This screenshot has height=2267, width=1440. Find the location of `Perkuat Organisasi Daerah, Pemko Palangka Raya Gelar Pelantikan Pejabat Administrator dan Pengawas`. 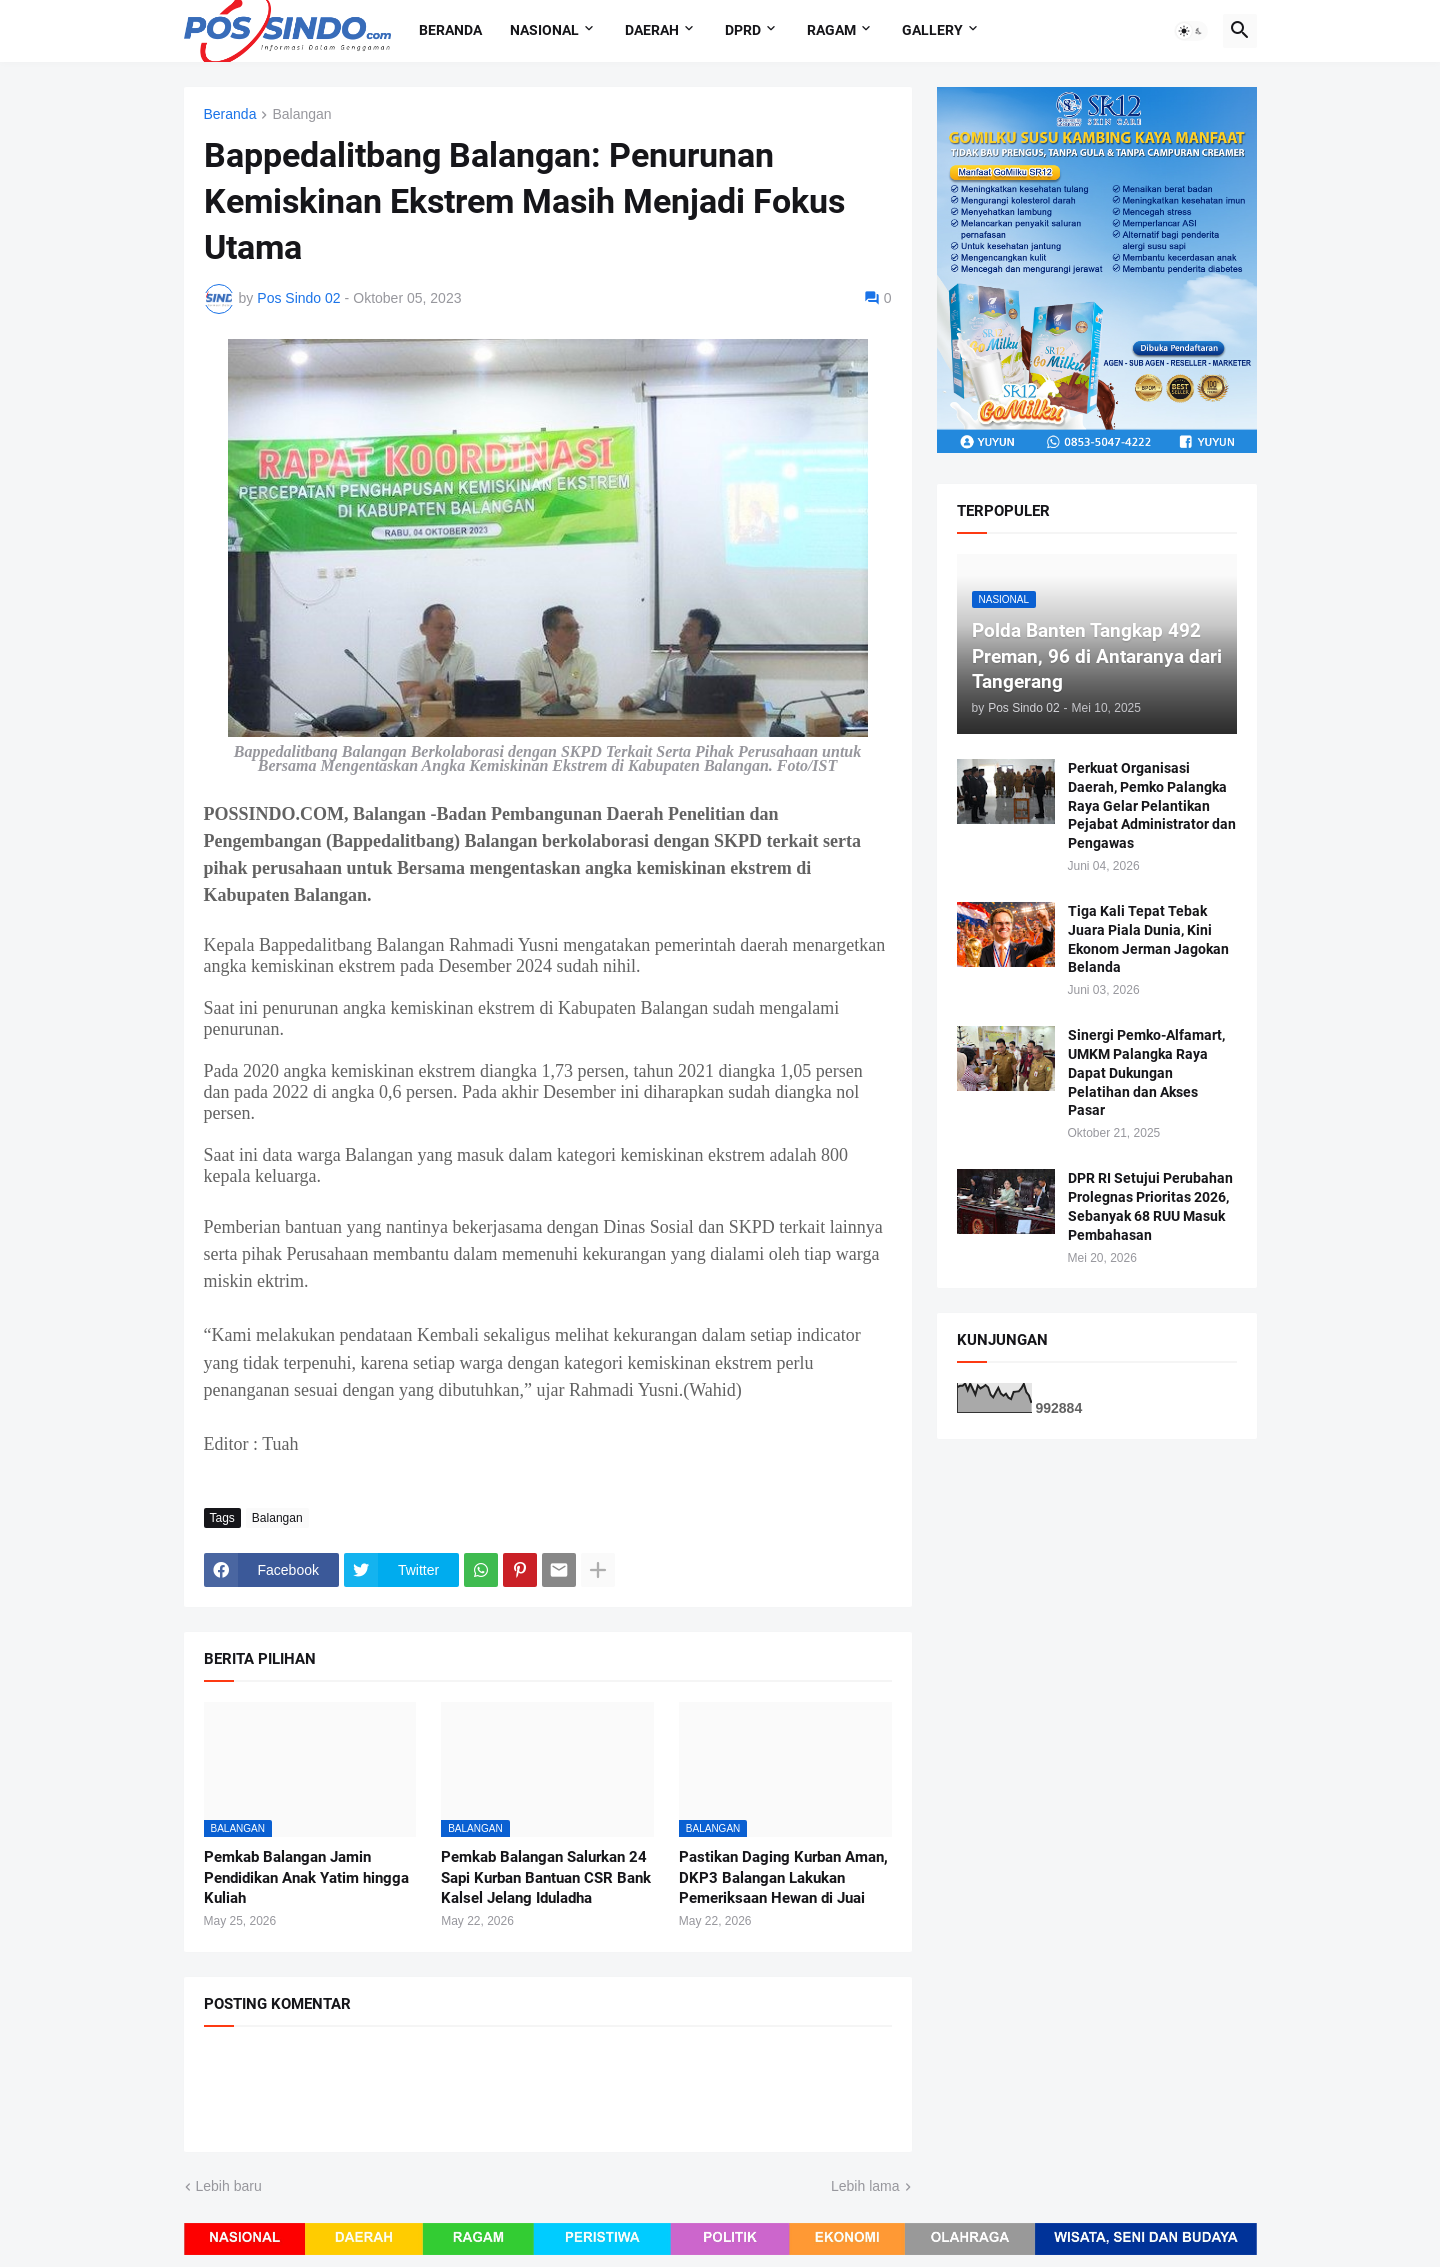

Perkuat Organisasi Daerah, Pemko Palangka Raya Gelar Pelantikan Pejabat Administrator dan Pengawas is located at coordinates (1152, 806).